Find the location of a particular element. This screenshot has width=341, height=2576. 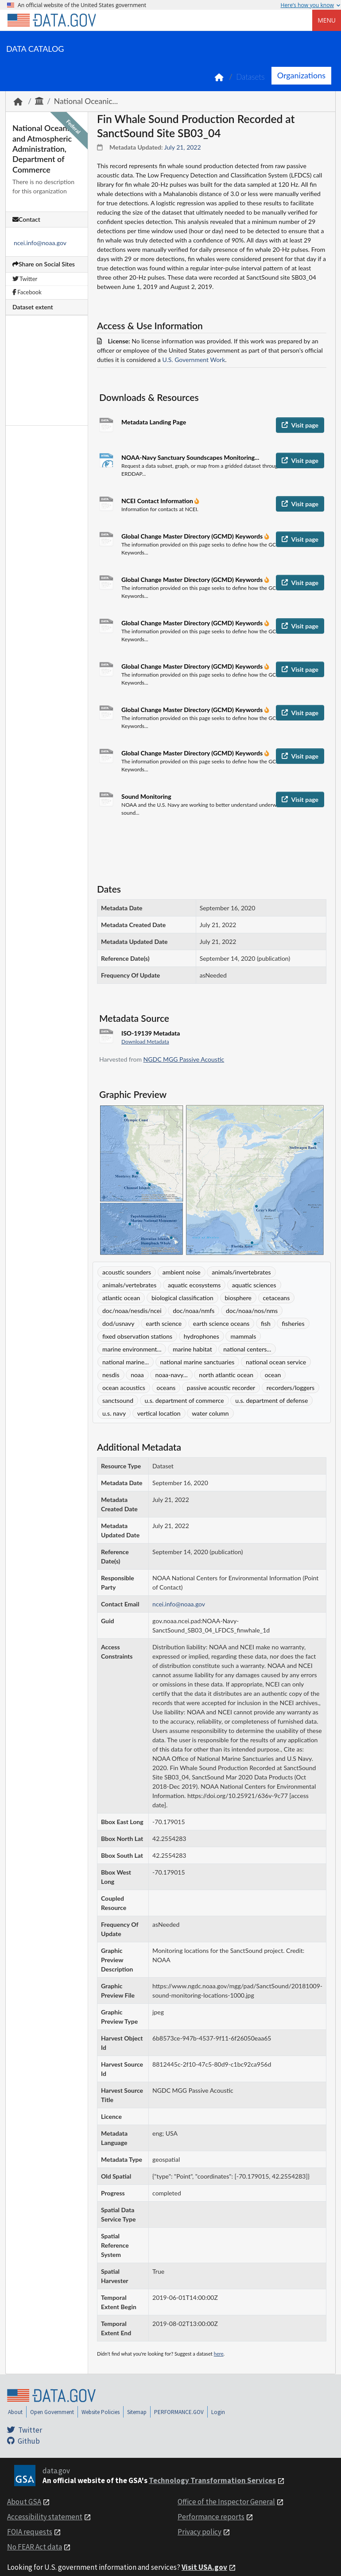

fish is located at coordinates (266, 1323).